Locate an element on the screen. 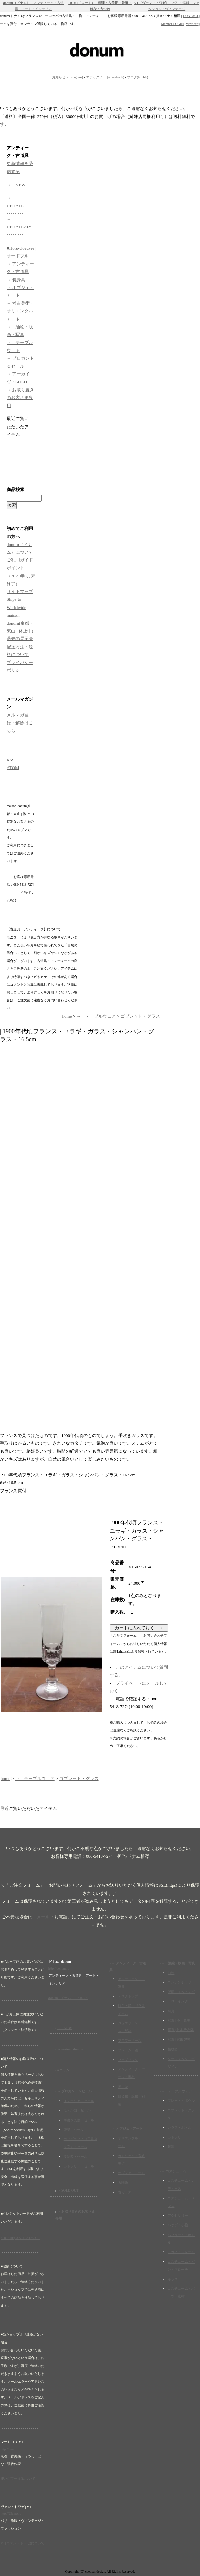  写真 | 竹本惣次郎 is located at coordinates (181, 2030).